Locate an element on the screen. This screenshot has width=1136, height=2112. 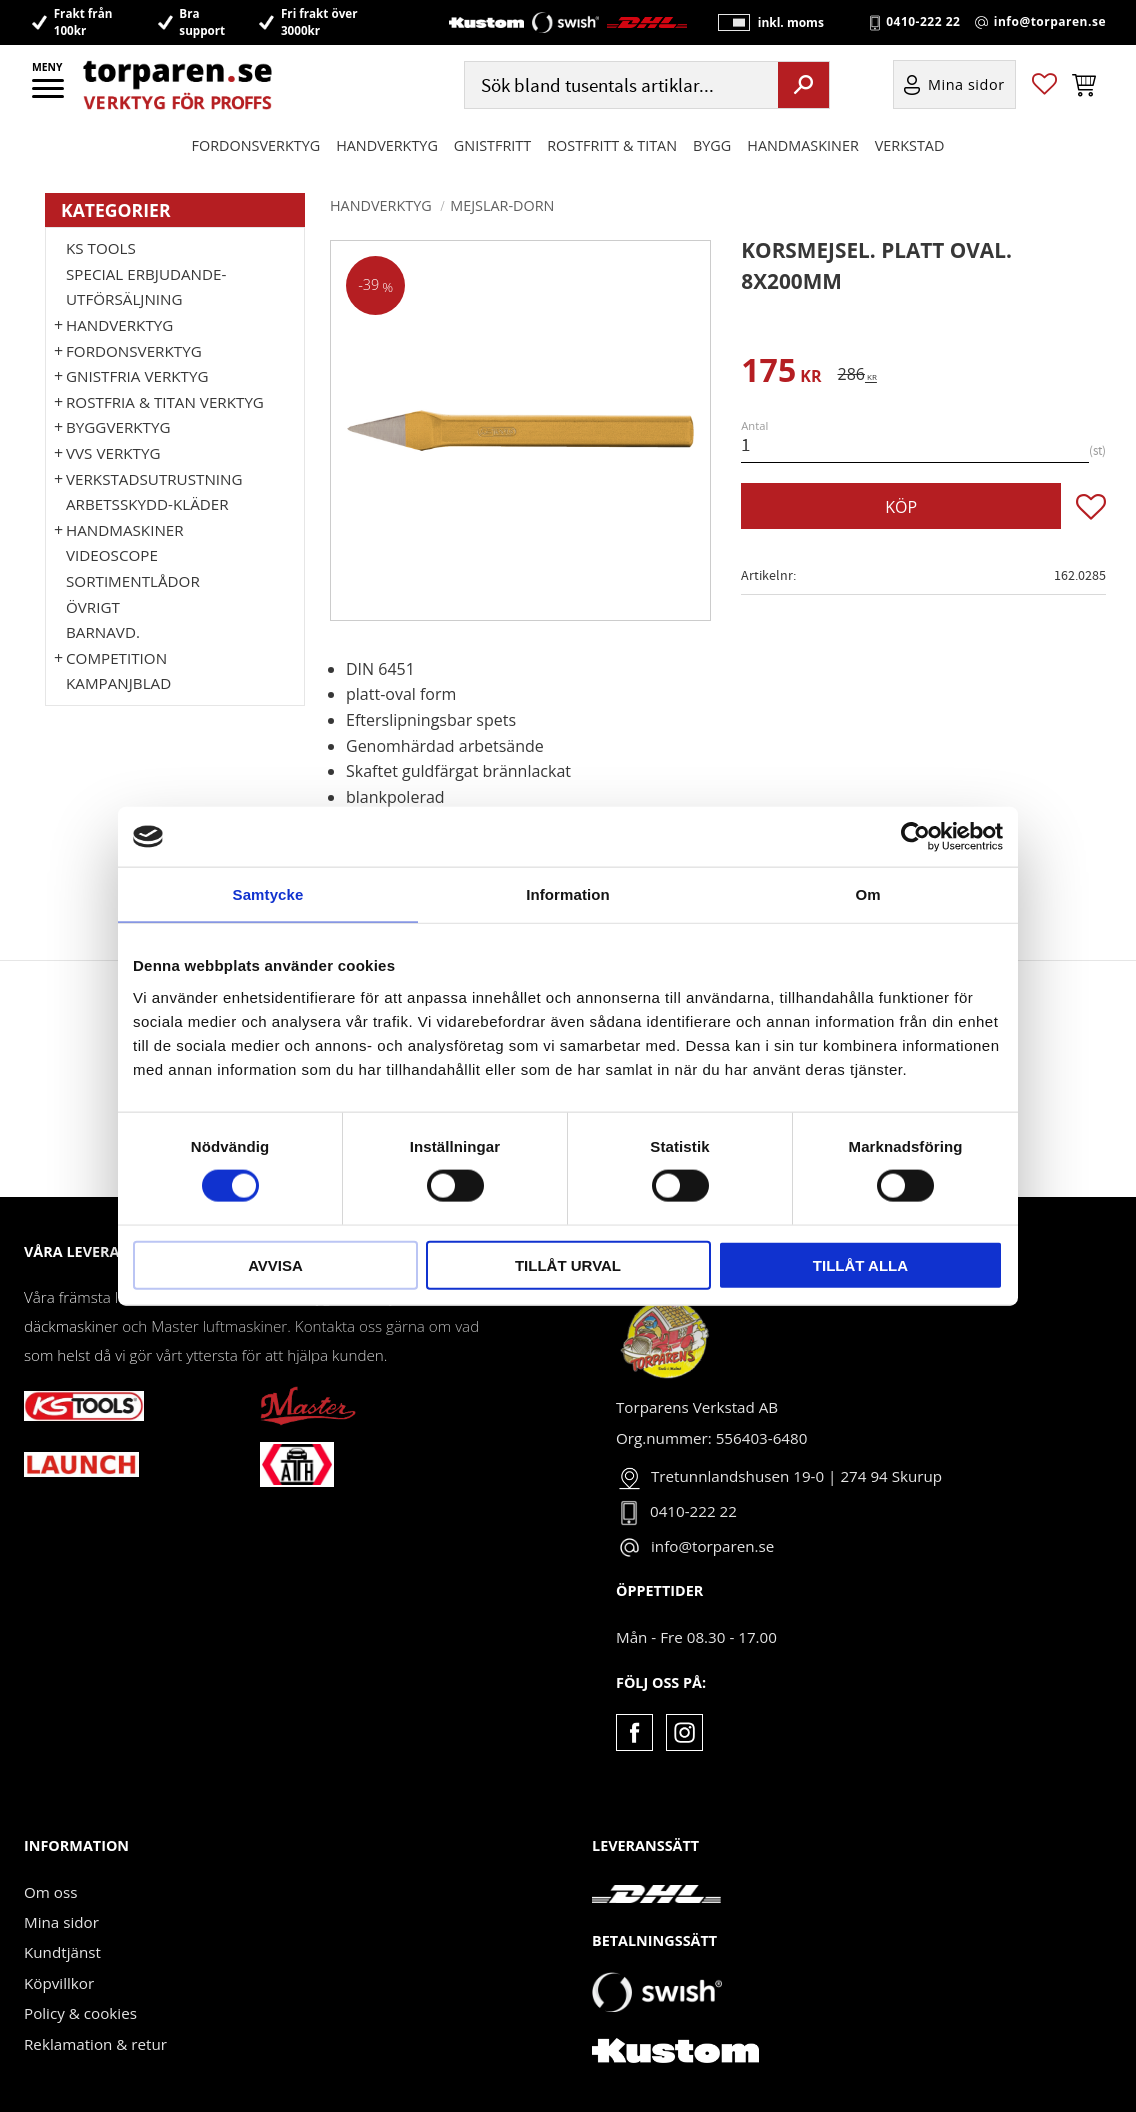
0410-222 22 is located at coordinates (923, 22).